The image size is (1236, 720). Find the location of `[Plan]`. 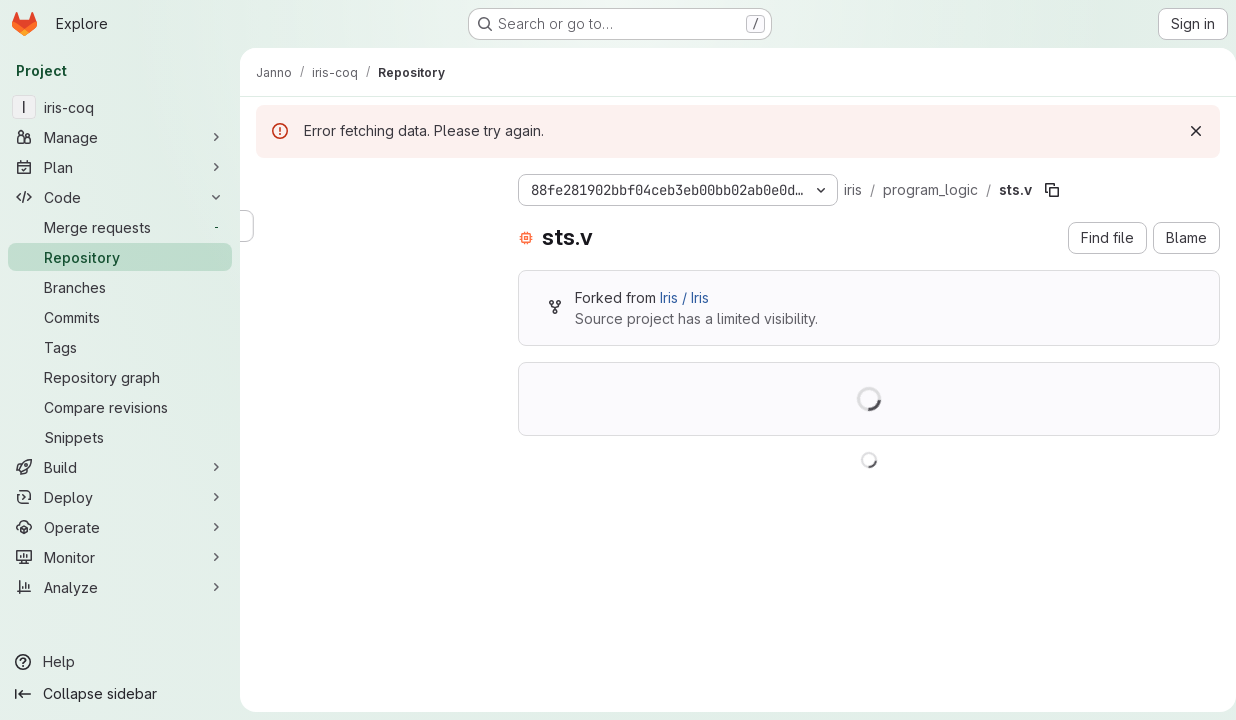

[Plan] is located at coordinates (120, 167).